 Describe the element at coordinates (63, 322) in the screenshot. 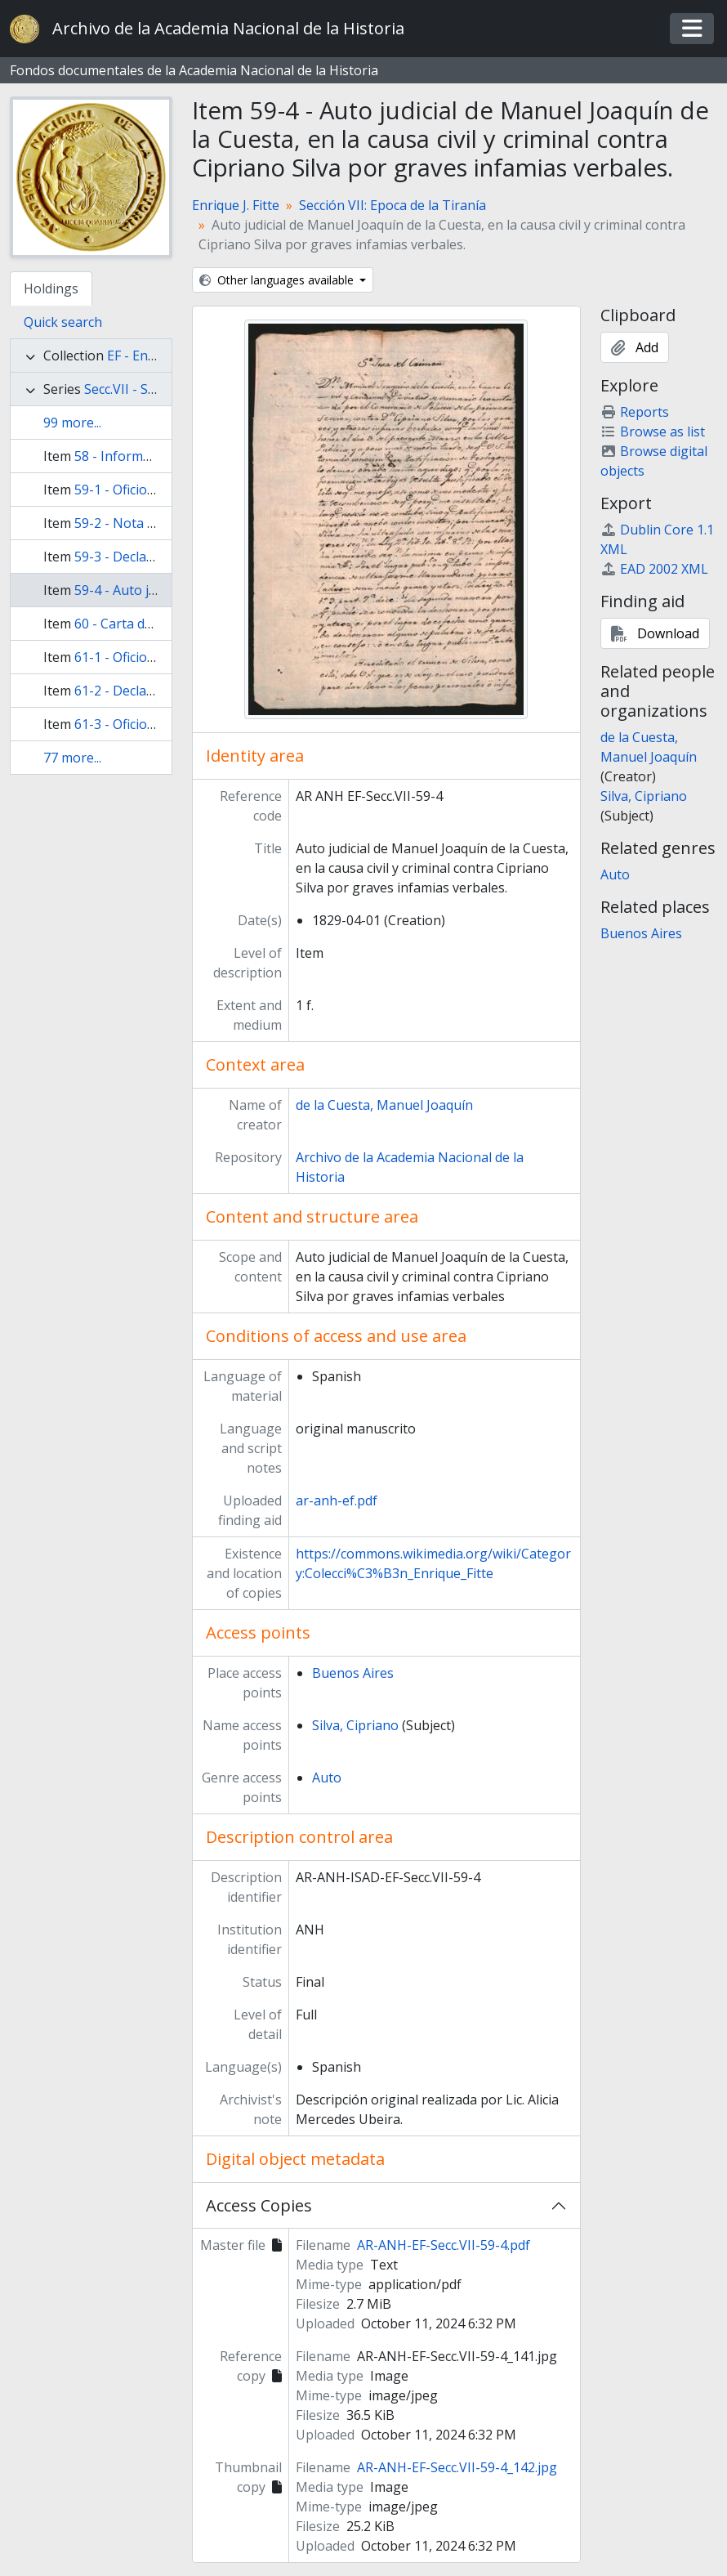

I see `Quick search [tab]` at that location.